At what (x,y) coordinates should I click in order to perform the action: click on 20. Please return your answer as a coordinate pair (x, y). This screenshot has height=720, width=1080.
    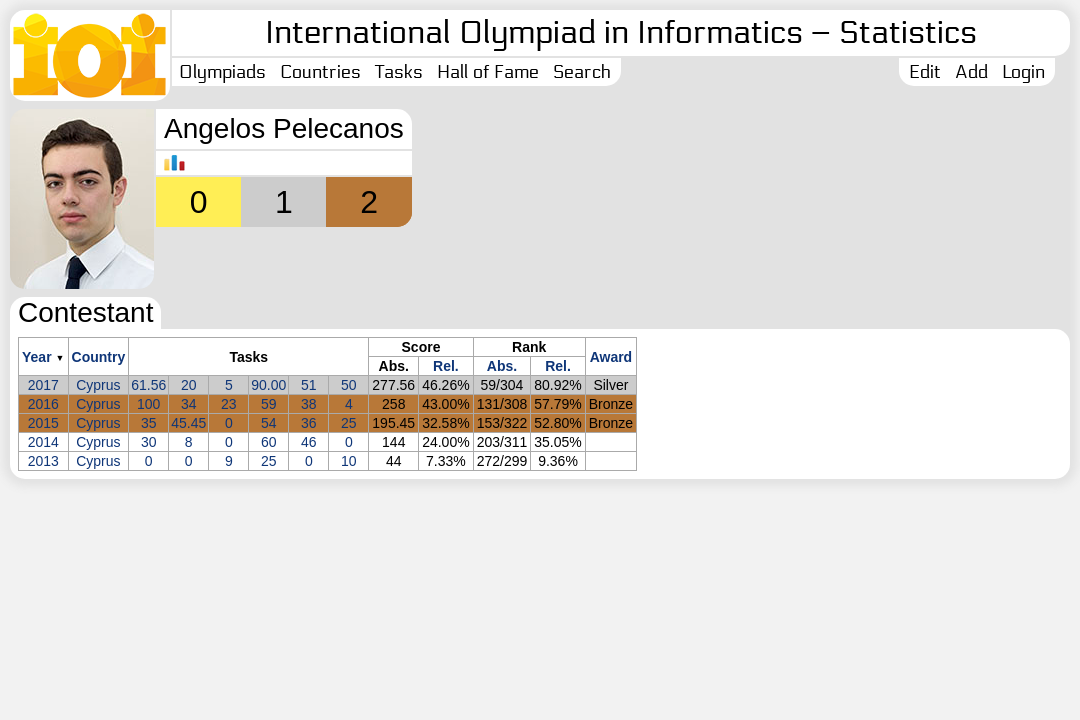
    Looking at the image, I should click on (189, 385).